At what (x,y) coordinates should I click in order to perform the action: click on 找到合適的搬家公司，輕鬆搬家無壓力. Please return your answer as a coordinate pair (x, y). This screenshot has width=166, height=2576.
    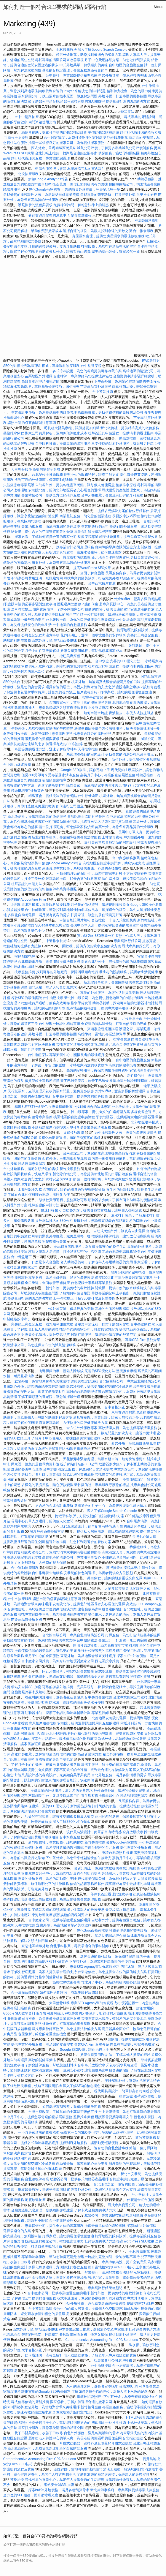
    Looking at the image, I should click on (88, 1329).